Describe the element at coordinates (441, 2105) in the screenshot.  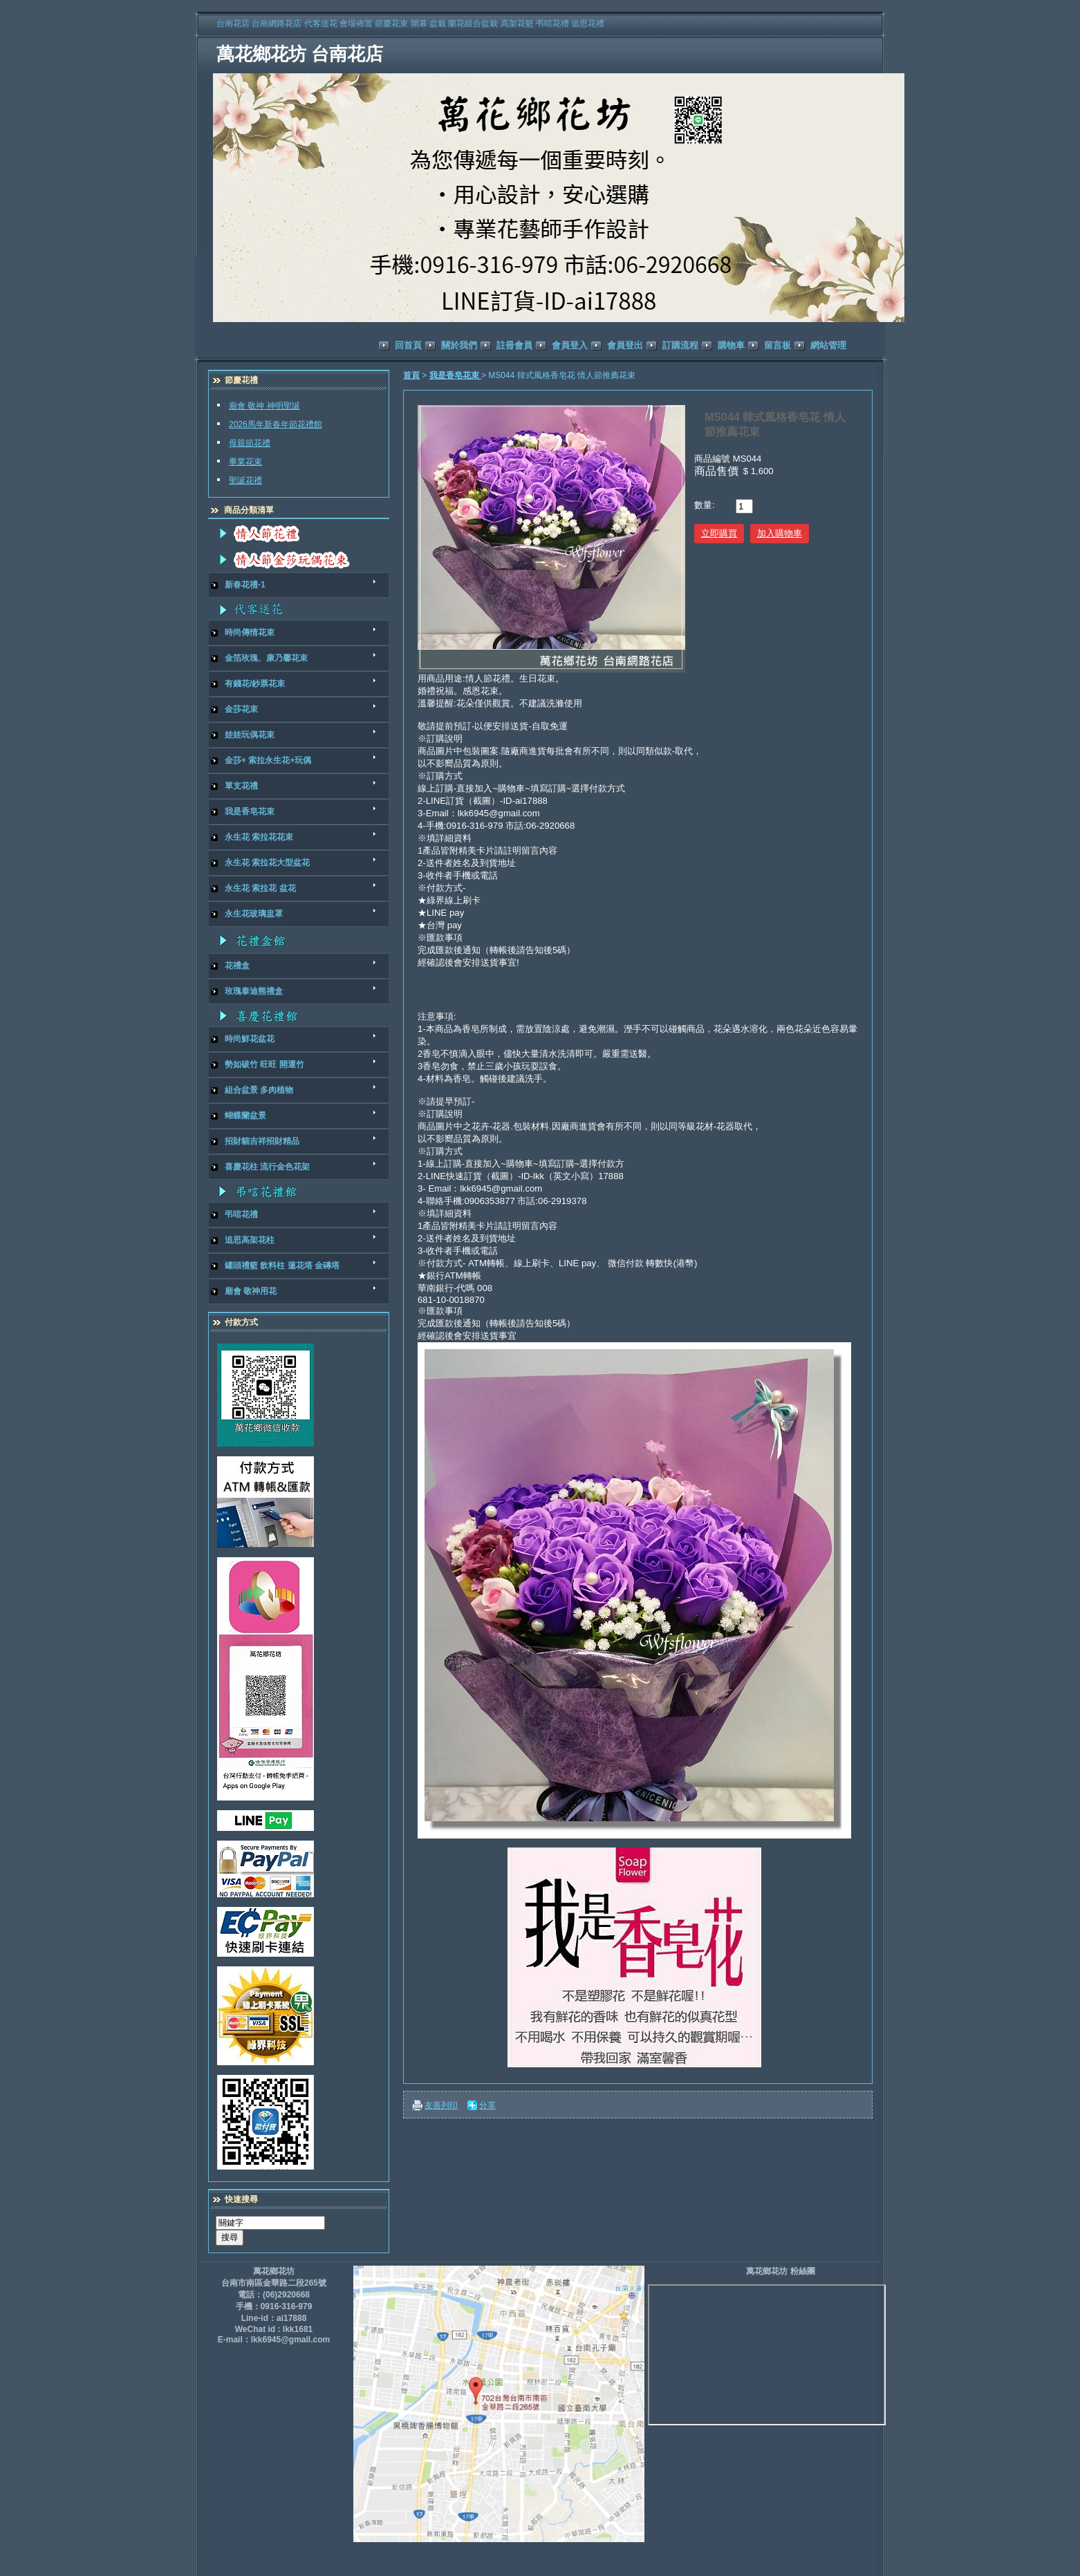
I see `友善列印` at that location.